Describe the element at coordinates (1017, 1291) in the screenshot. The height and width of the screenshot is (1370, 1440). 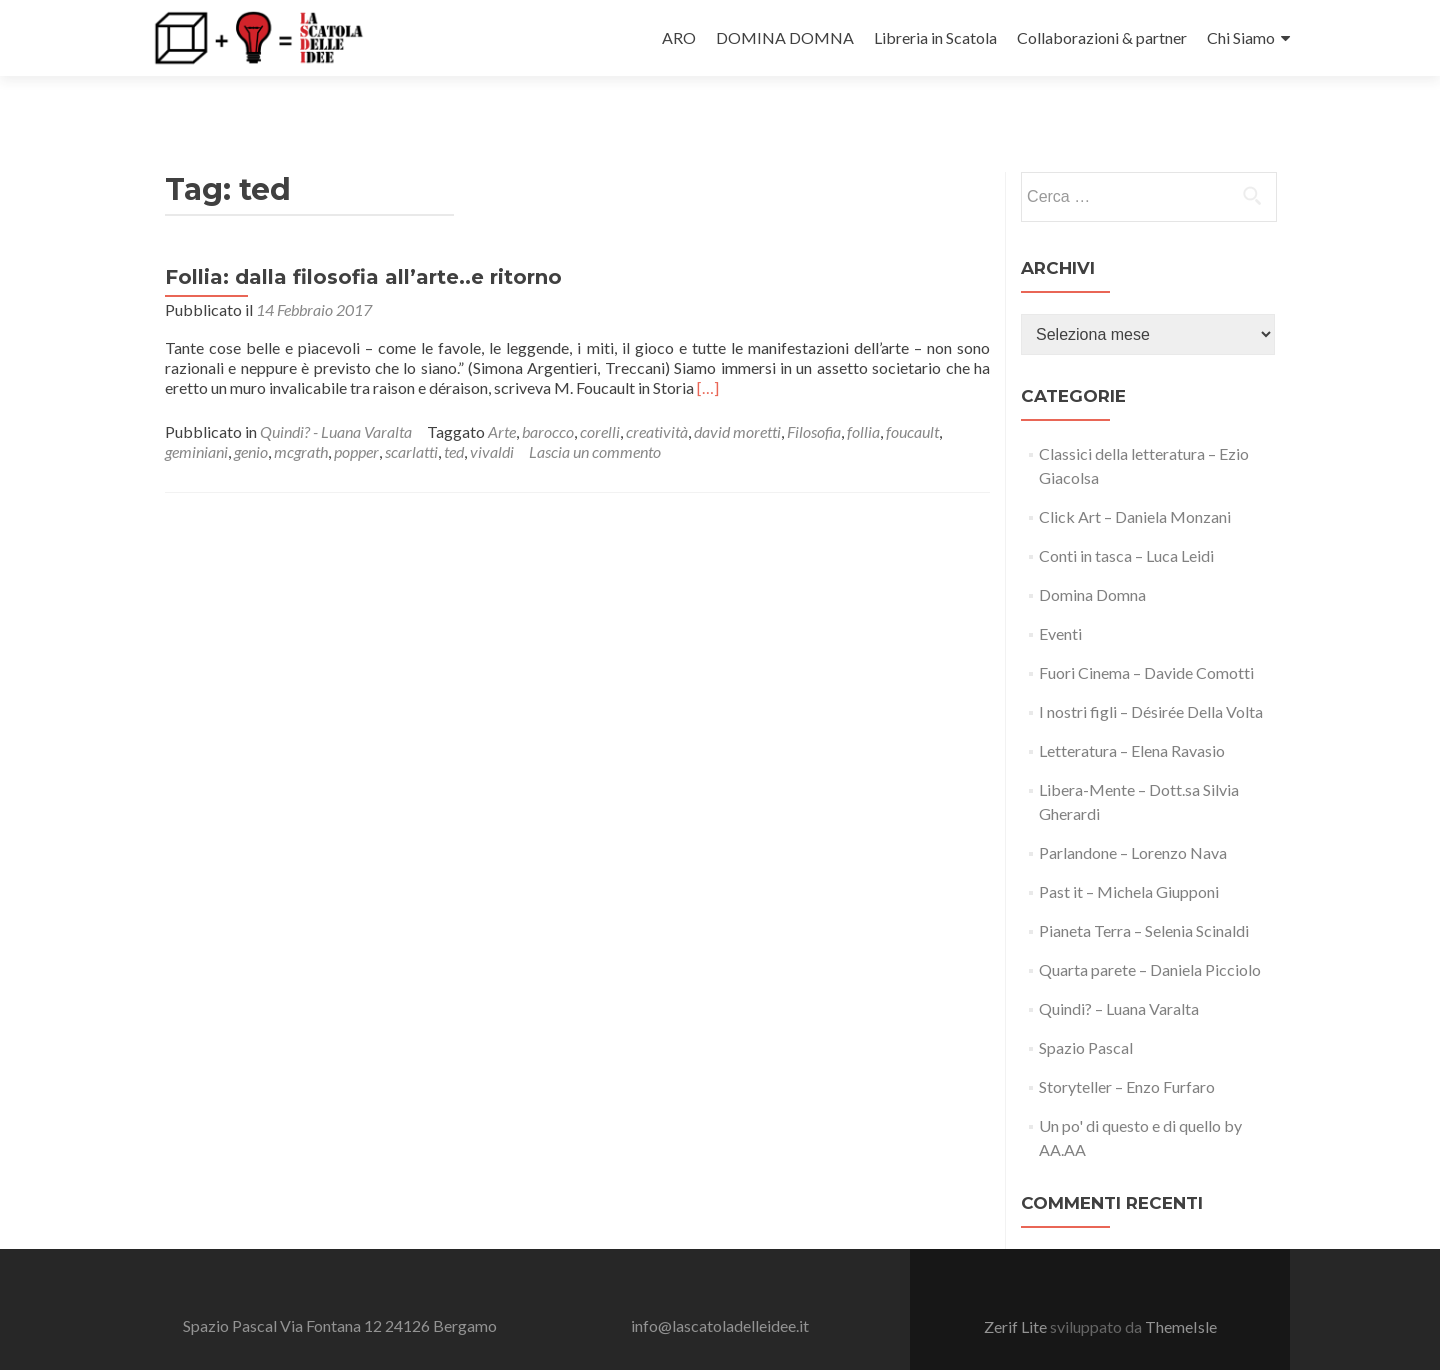
I see `Zerif Lite` at that location.